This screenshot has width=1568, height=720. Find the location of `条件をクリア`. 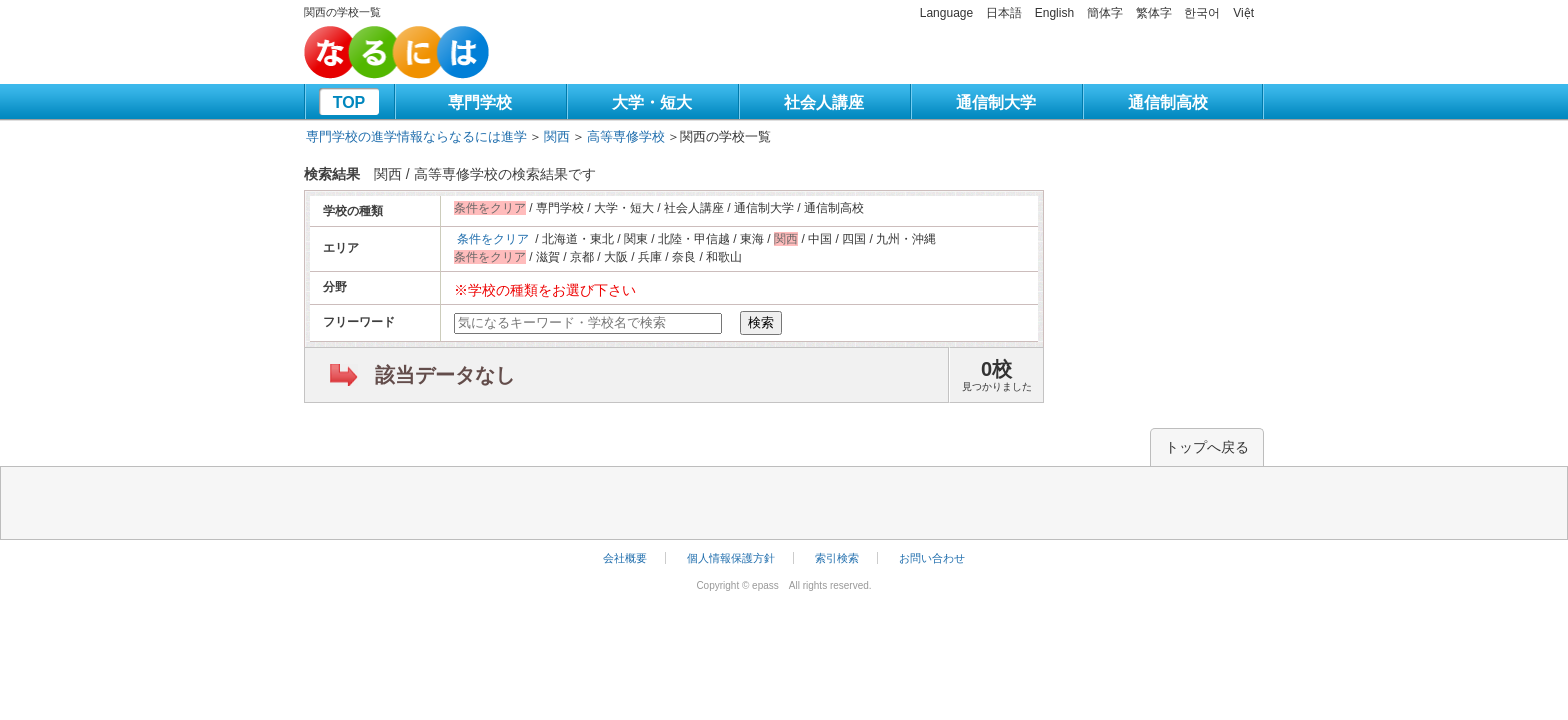

条件をクリア is located at coordinates (493, 239).